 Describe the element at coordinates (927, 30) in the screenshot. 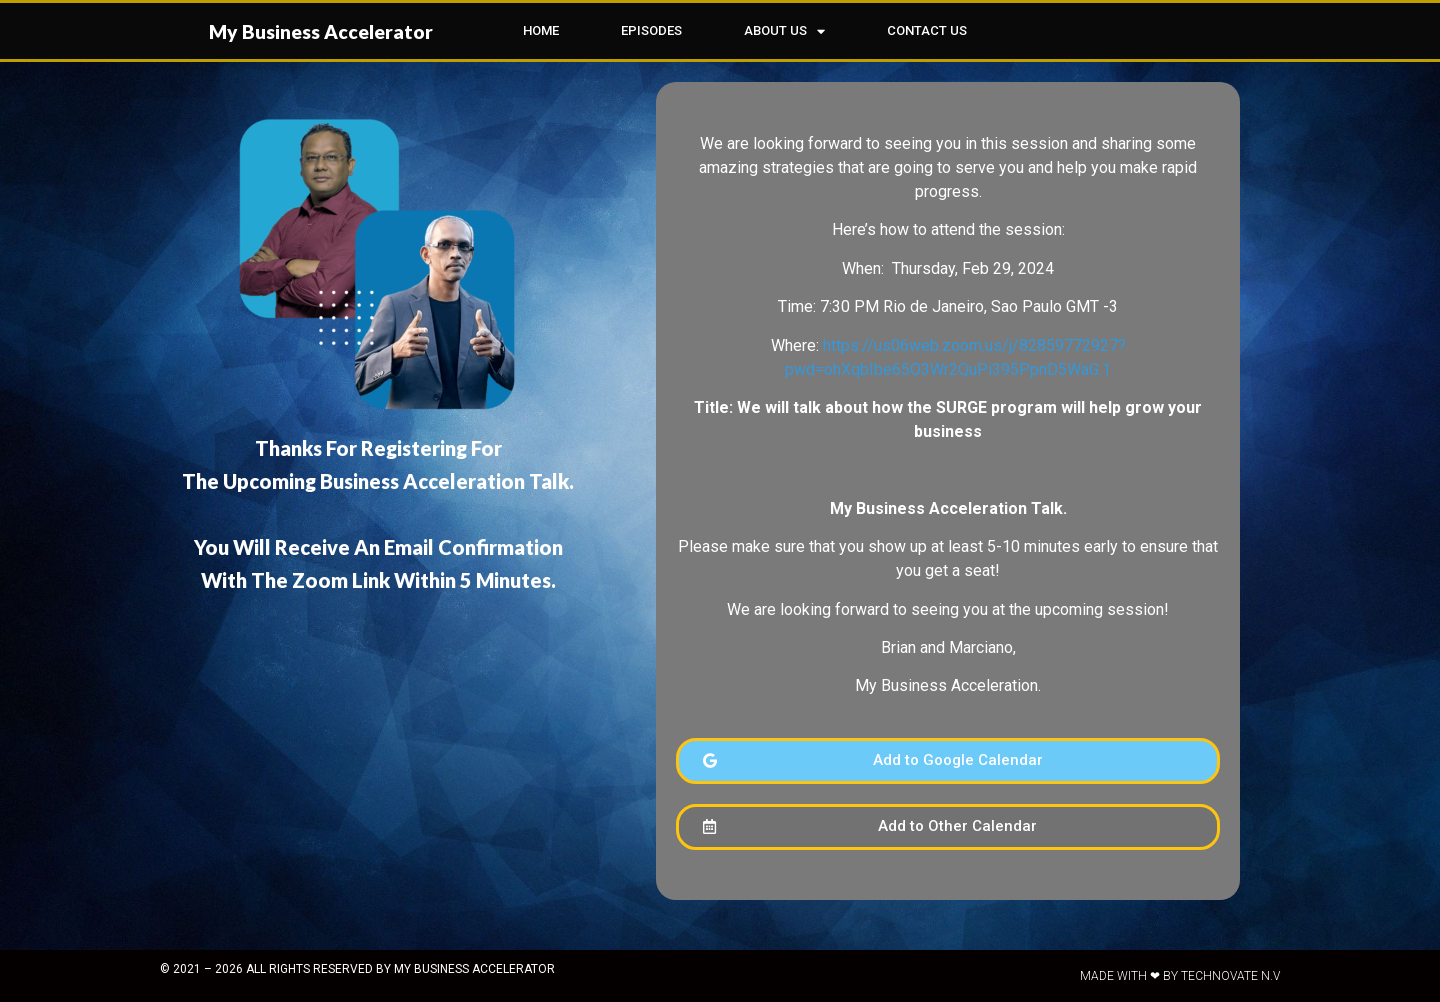

I see `CONTACT US` at that location.